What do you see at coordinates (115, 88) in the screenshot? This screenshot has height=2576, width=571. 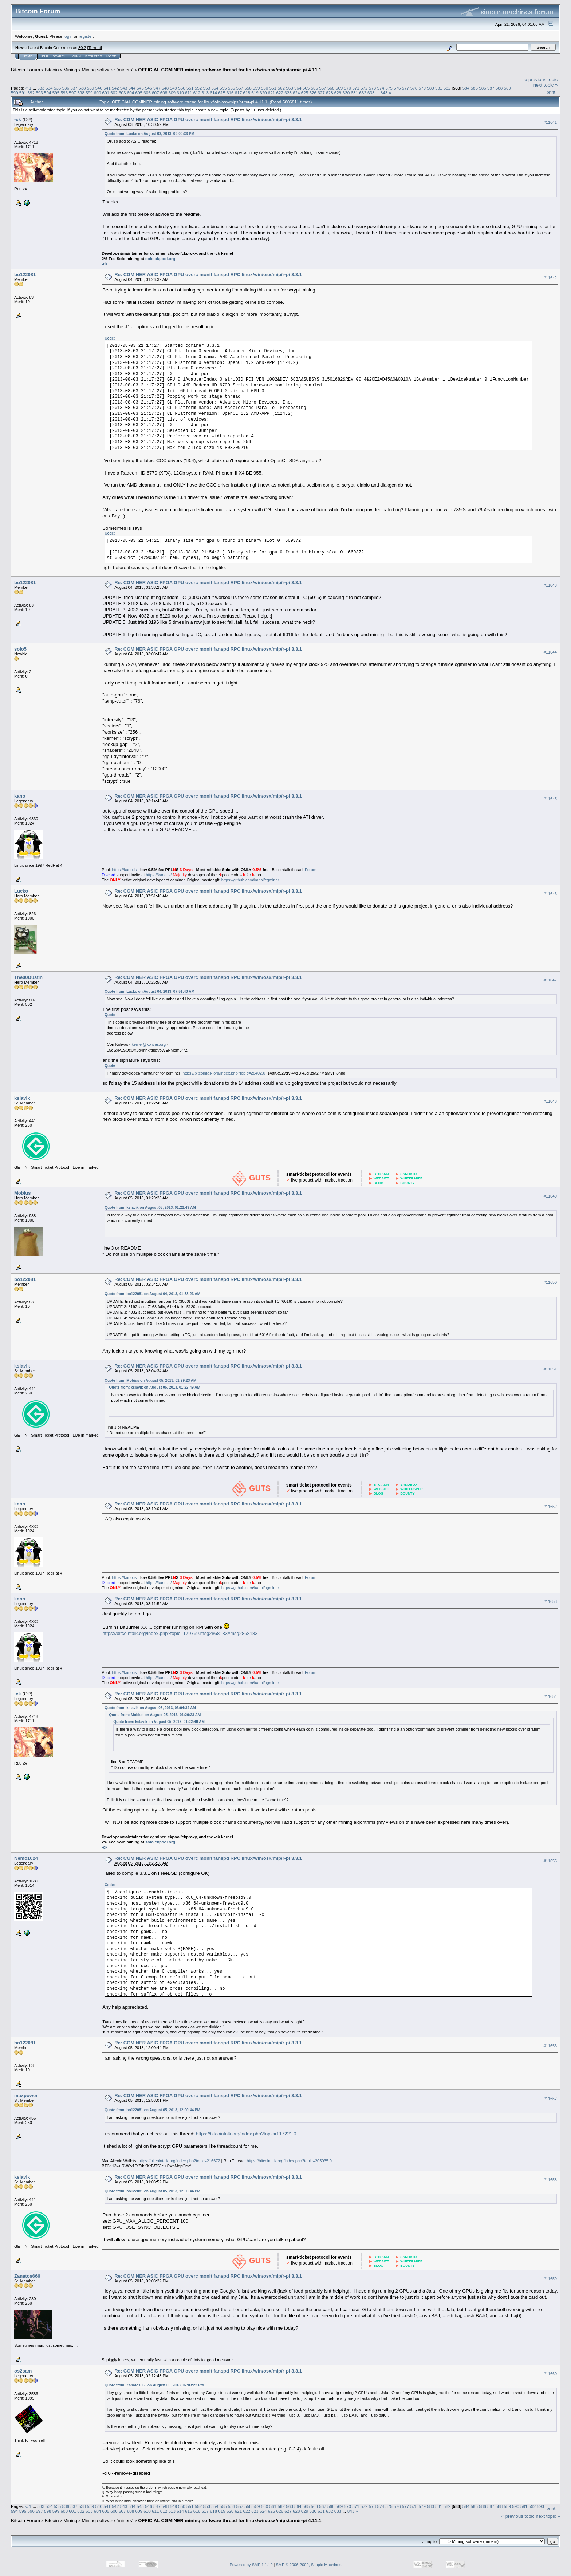 I see `542` at bounding box center [115, 88].